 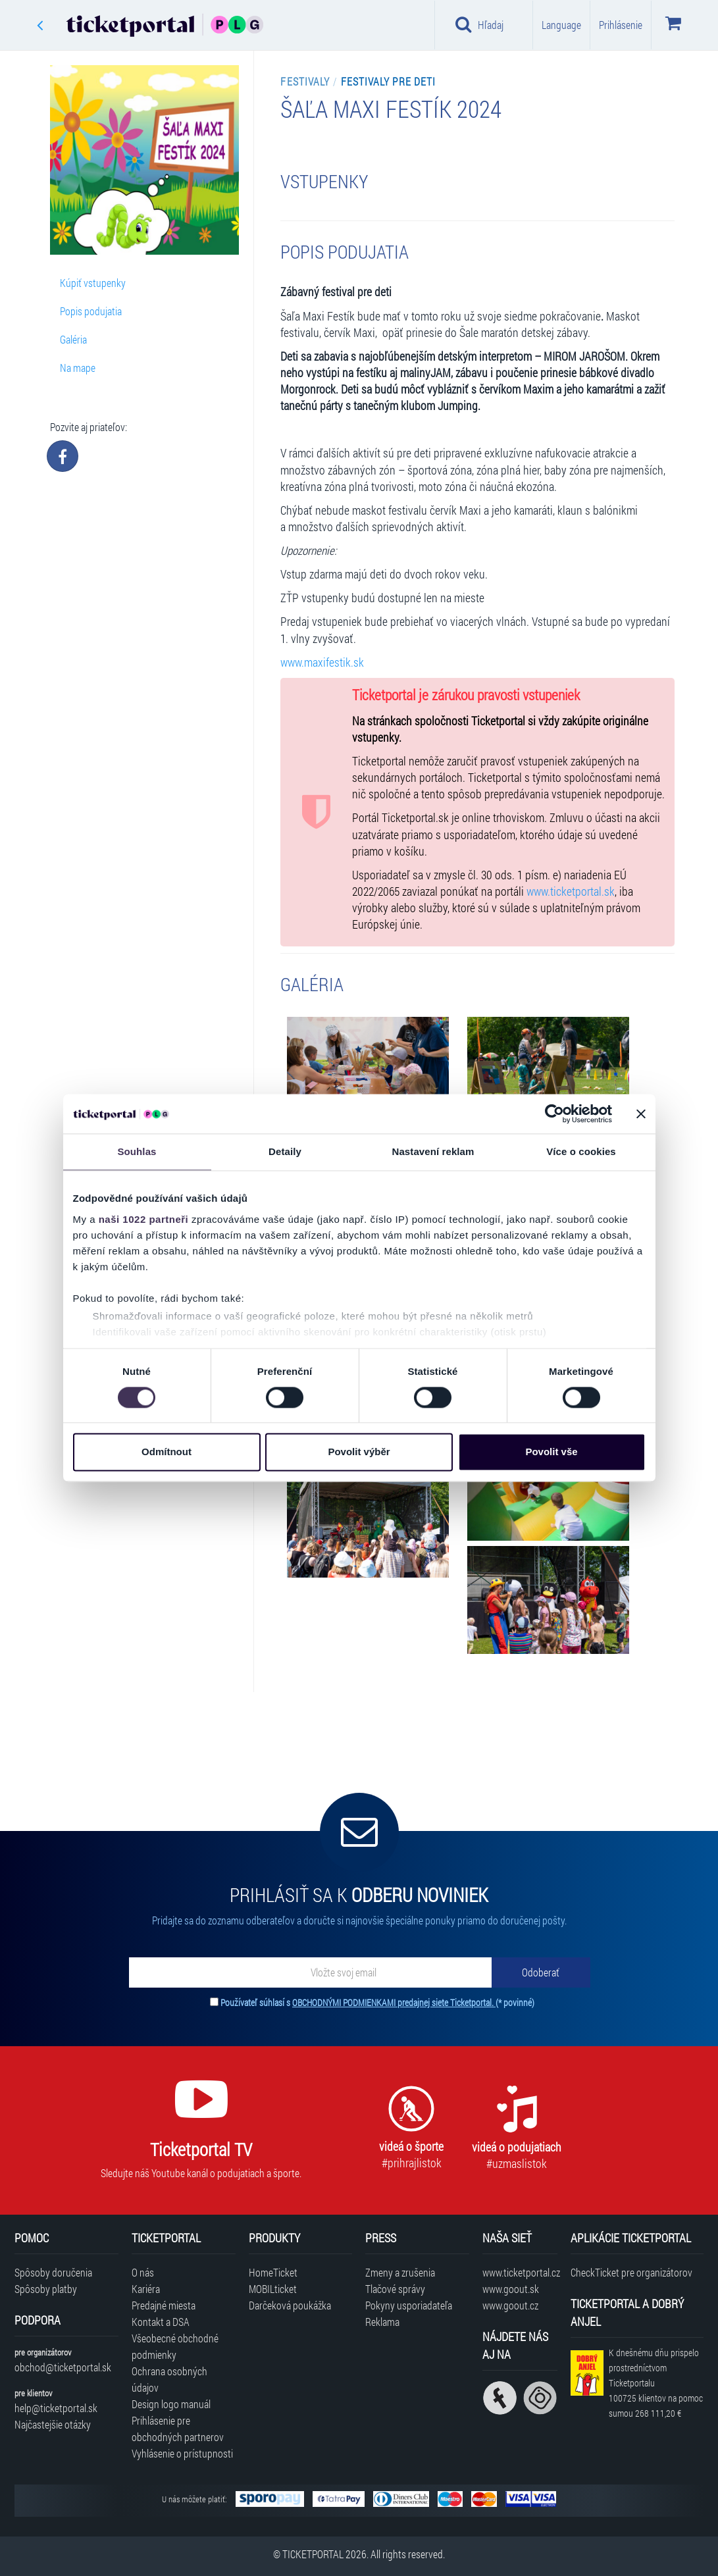 What do you see at coordinates (45, 2289) in the screenshot?
I see `Spôsoby platby` at bounding box center [45, 2289].